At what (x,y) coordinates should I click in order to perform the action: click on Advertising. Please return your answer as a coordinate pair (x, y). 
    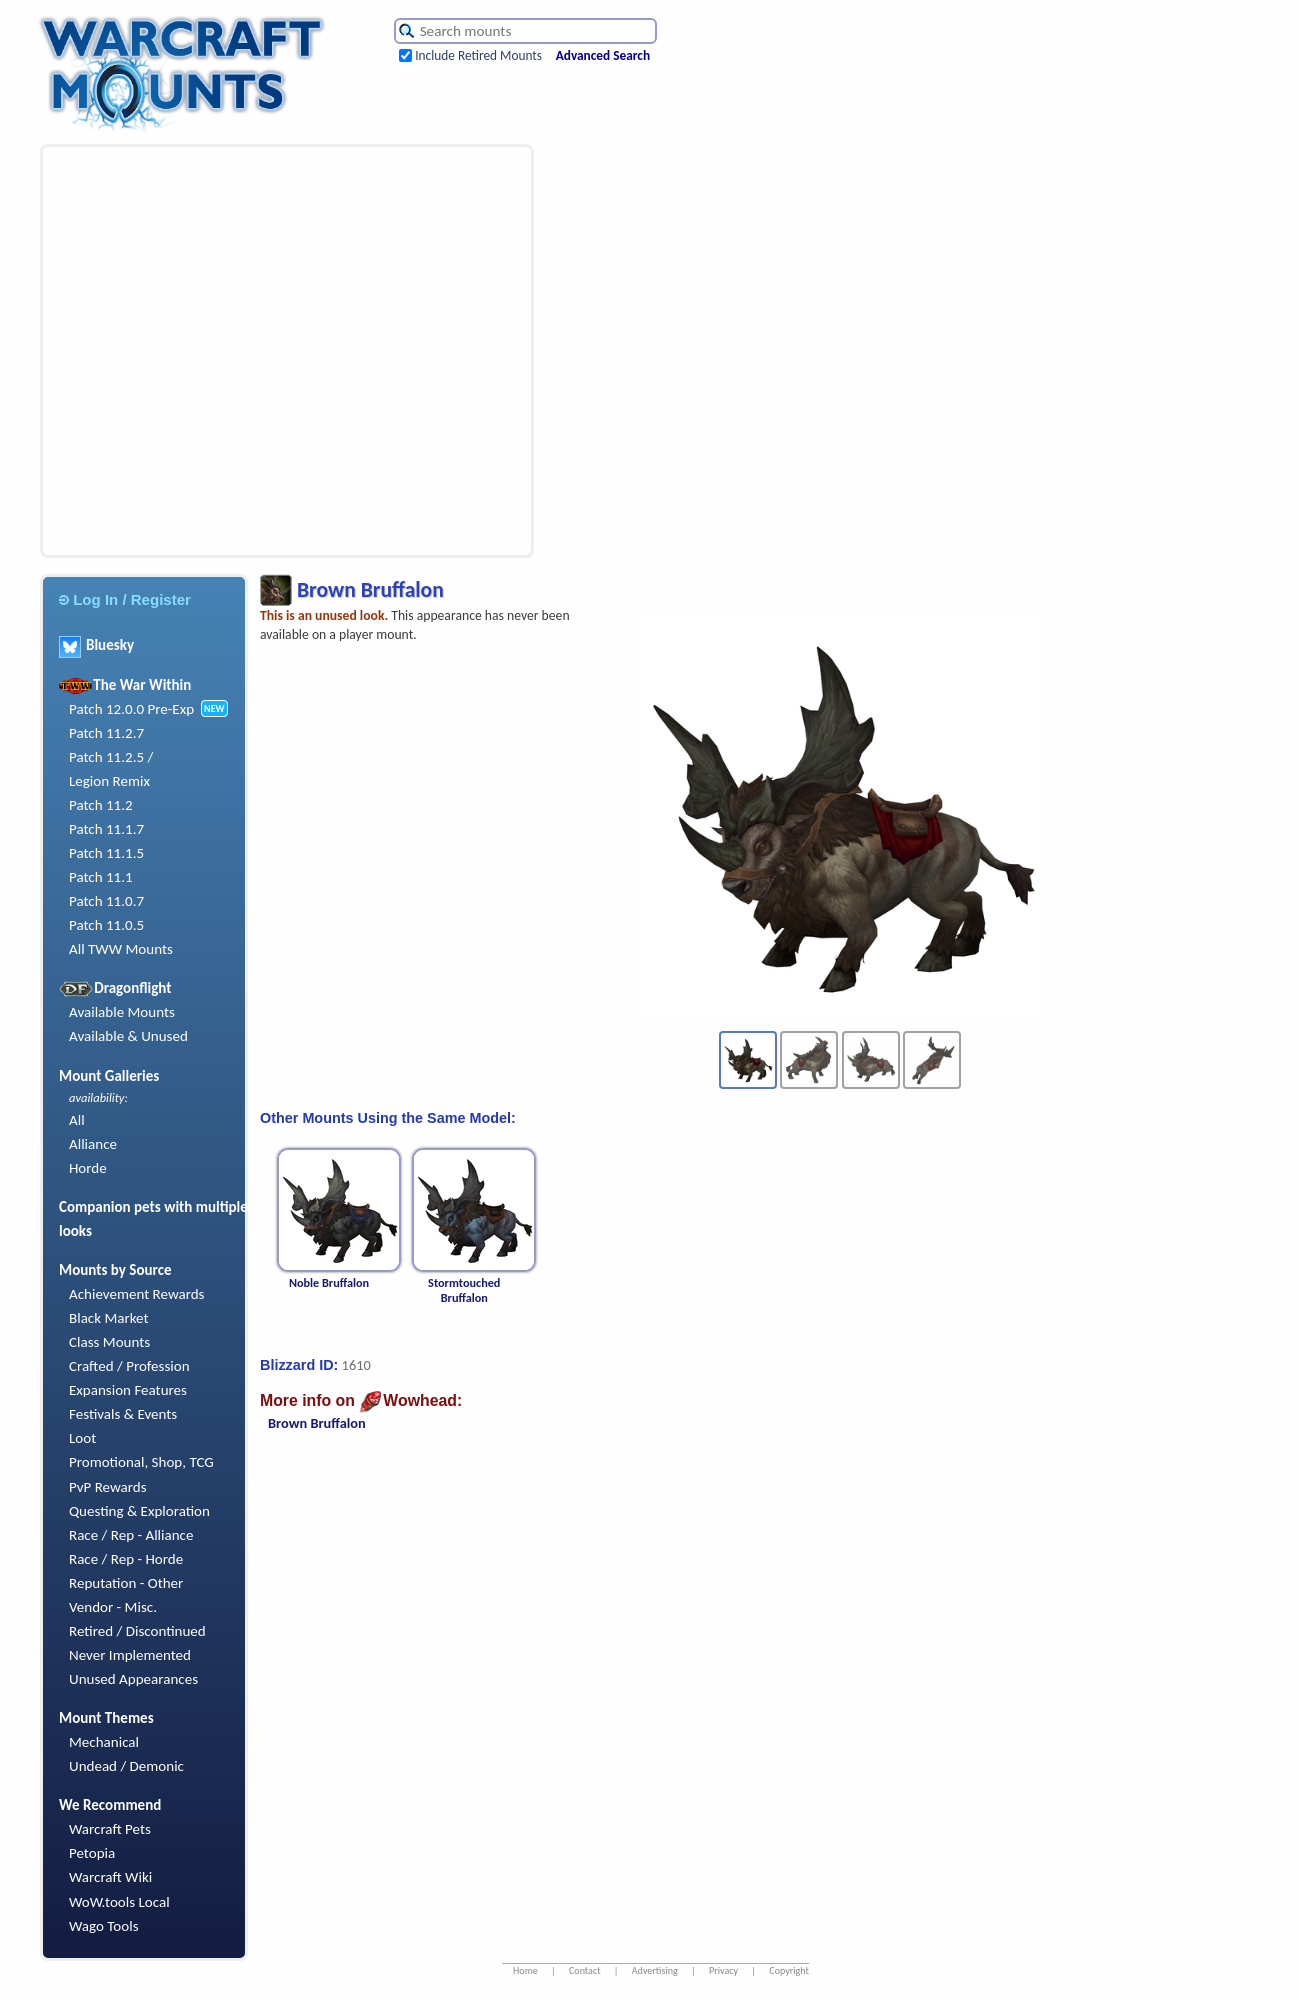
    Looking at the image, I should click on (655, 1970).